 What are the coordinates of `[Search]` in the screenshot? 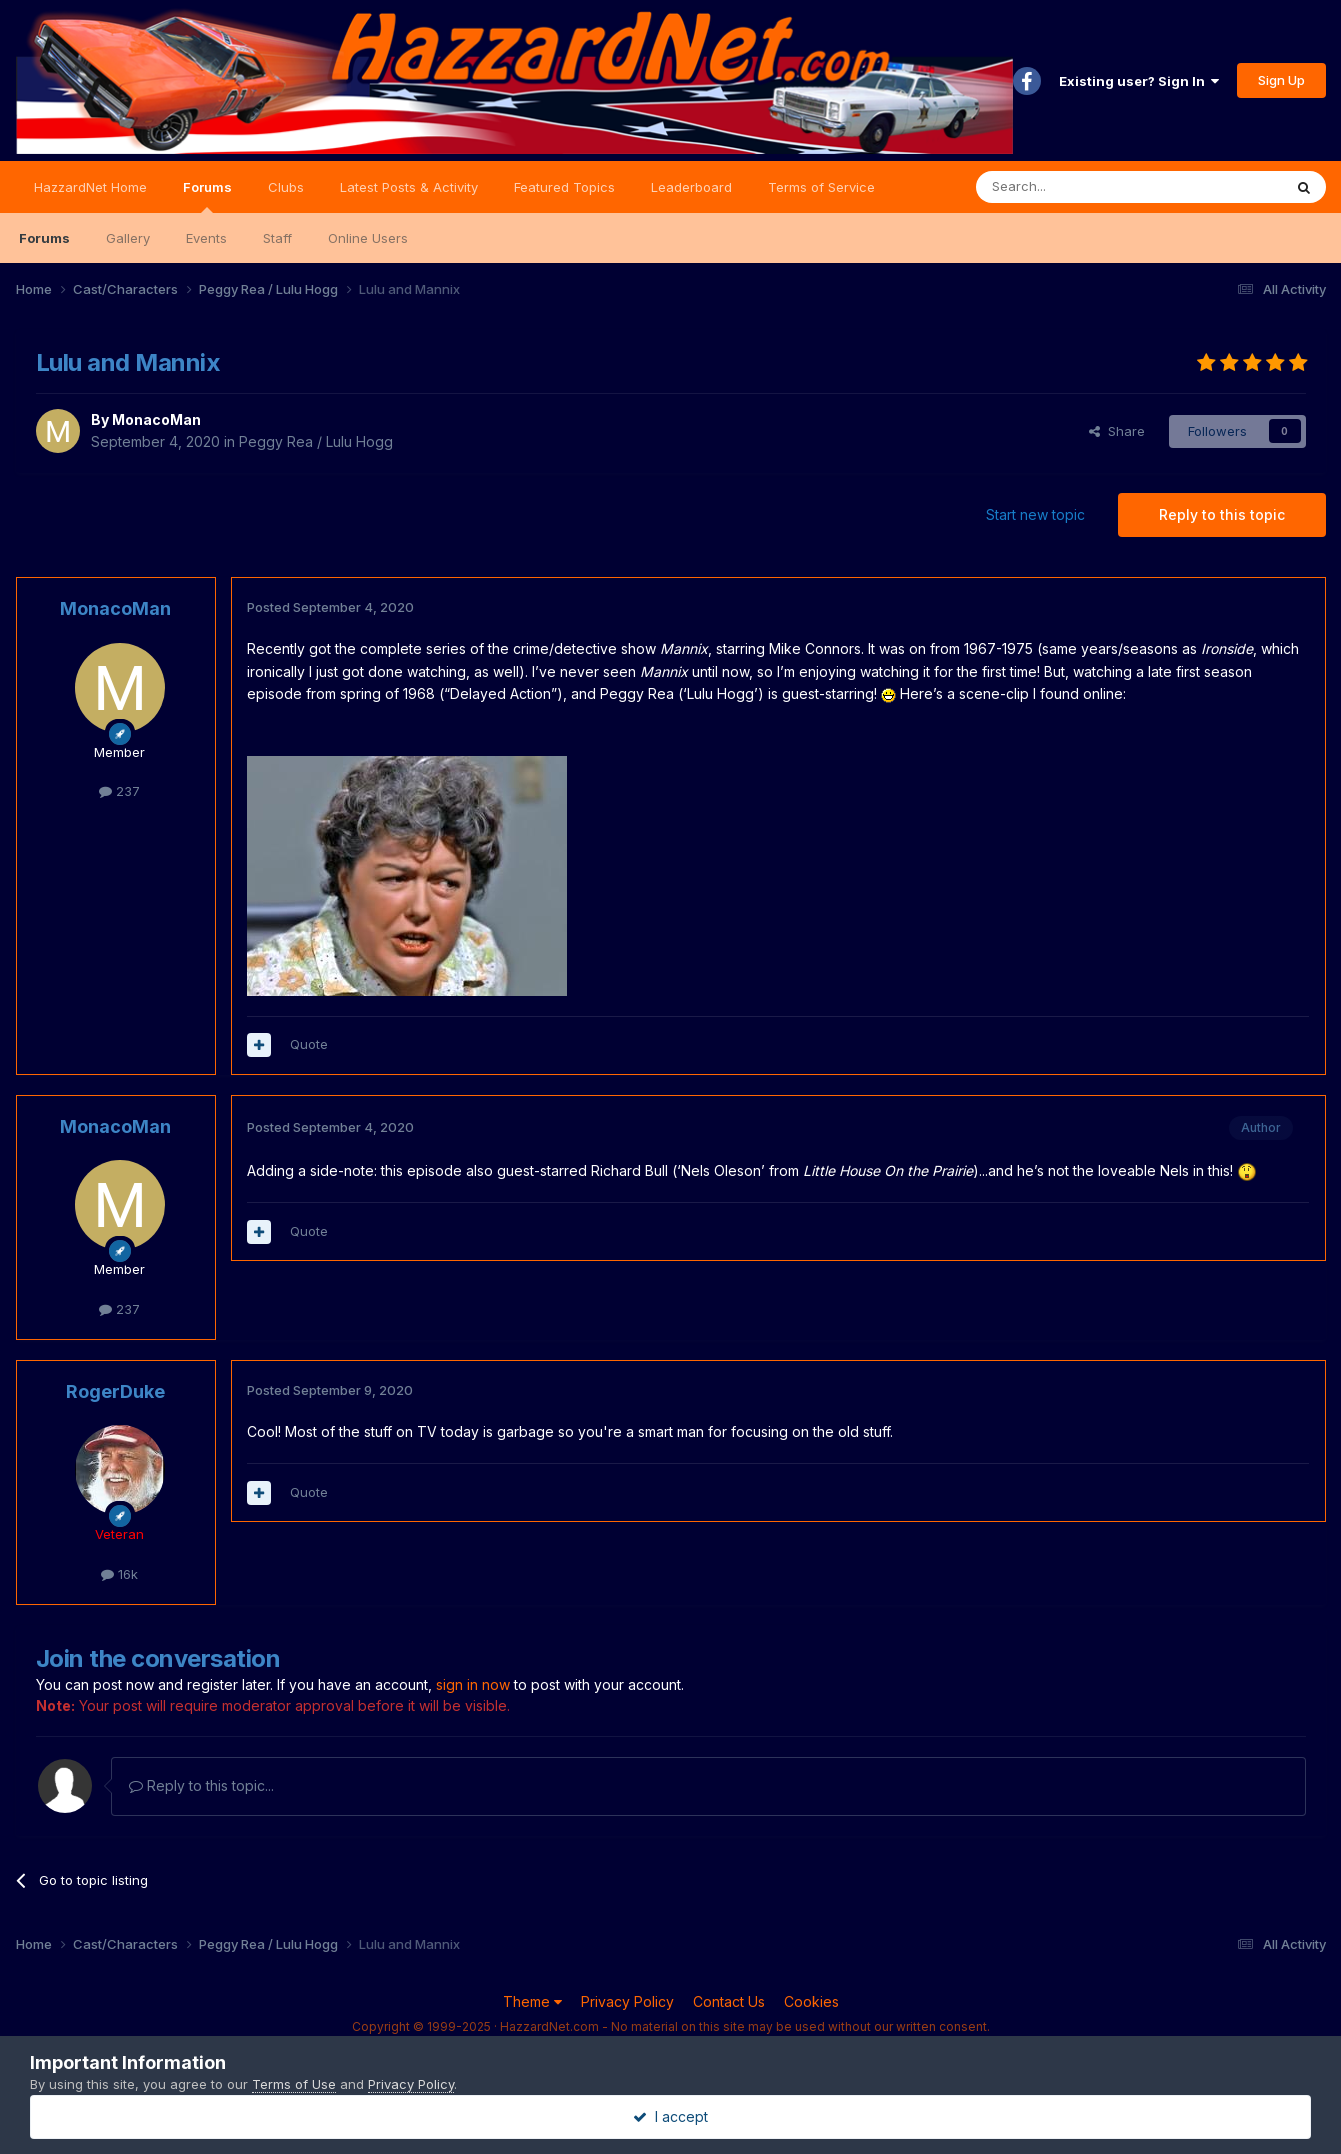 It's located at (1078, 187).